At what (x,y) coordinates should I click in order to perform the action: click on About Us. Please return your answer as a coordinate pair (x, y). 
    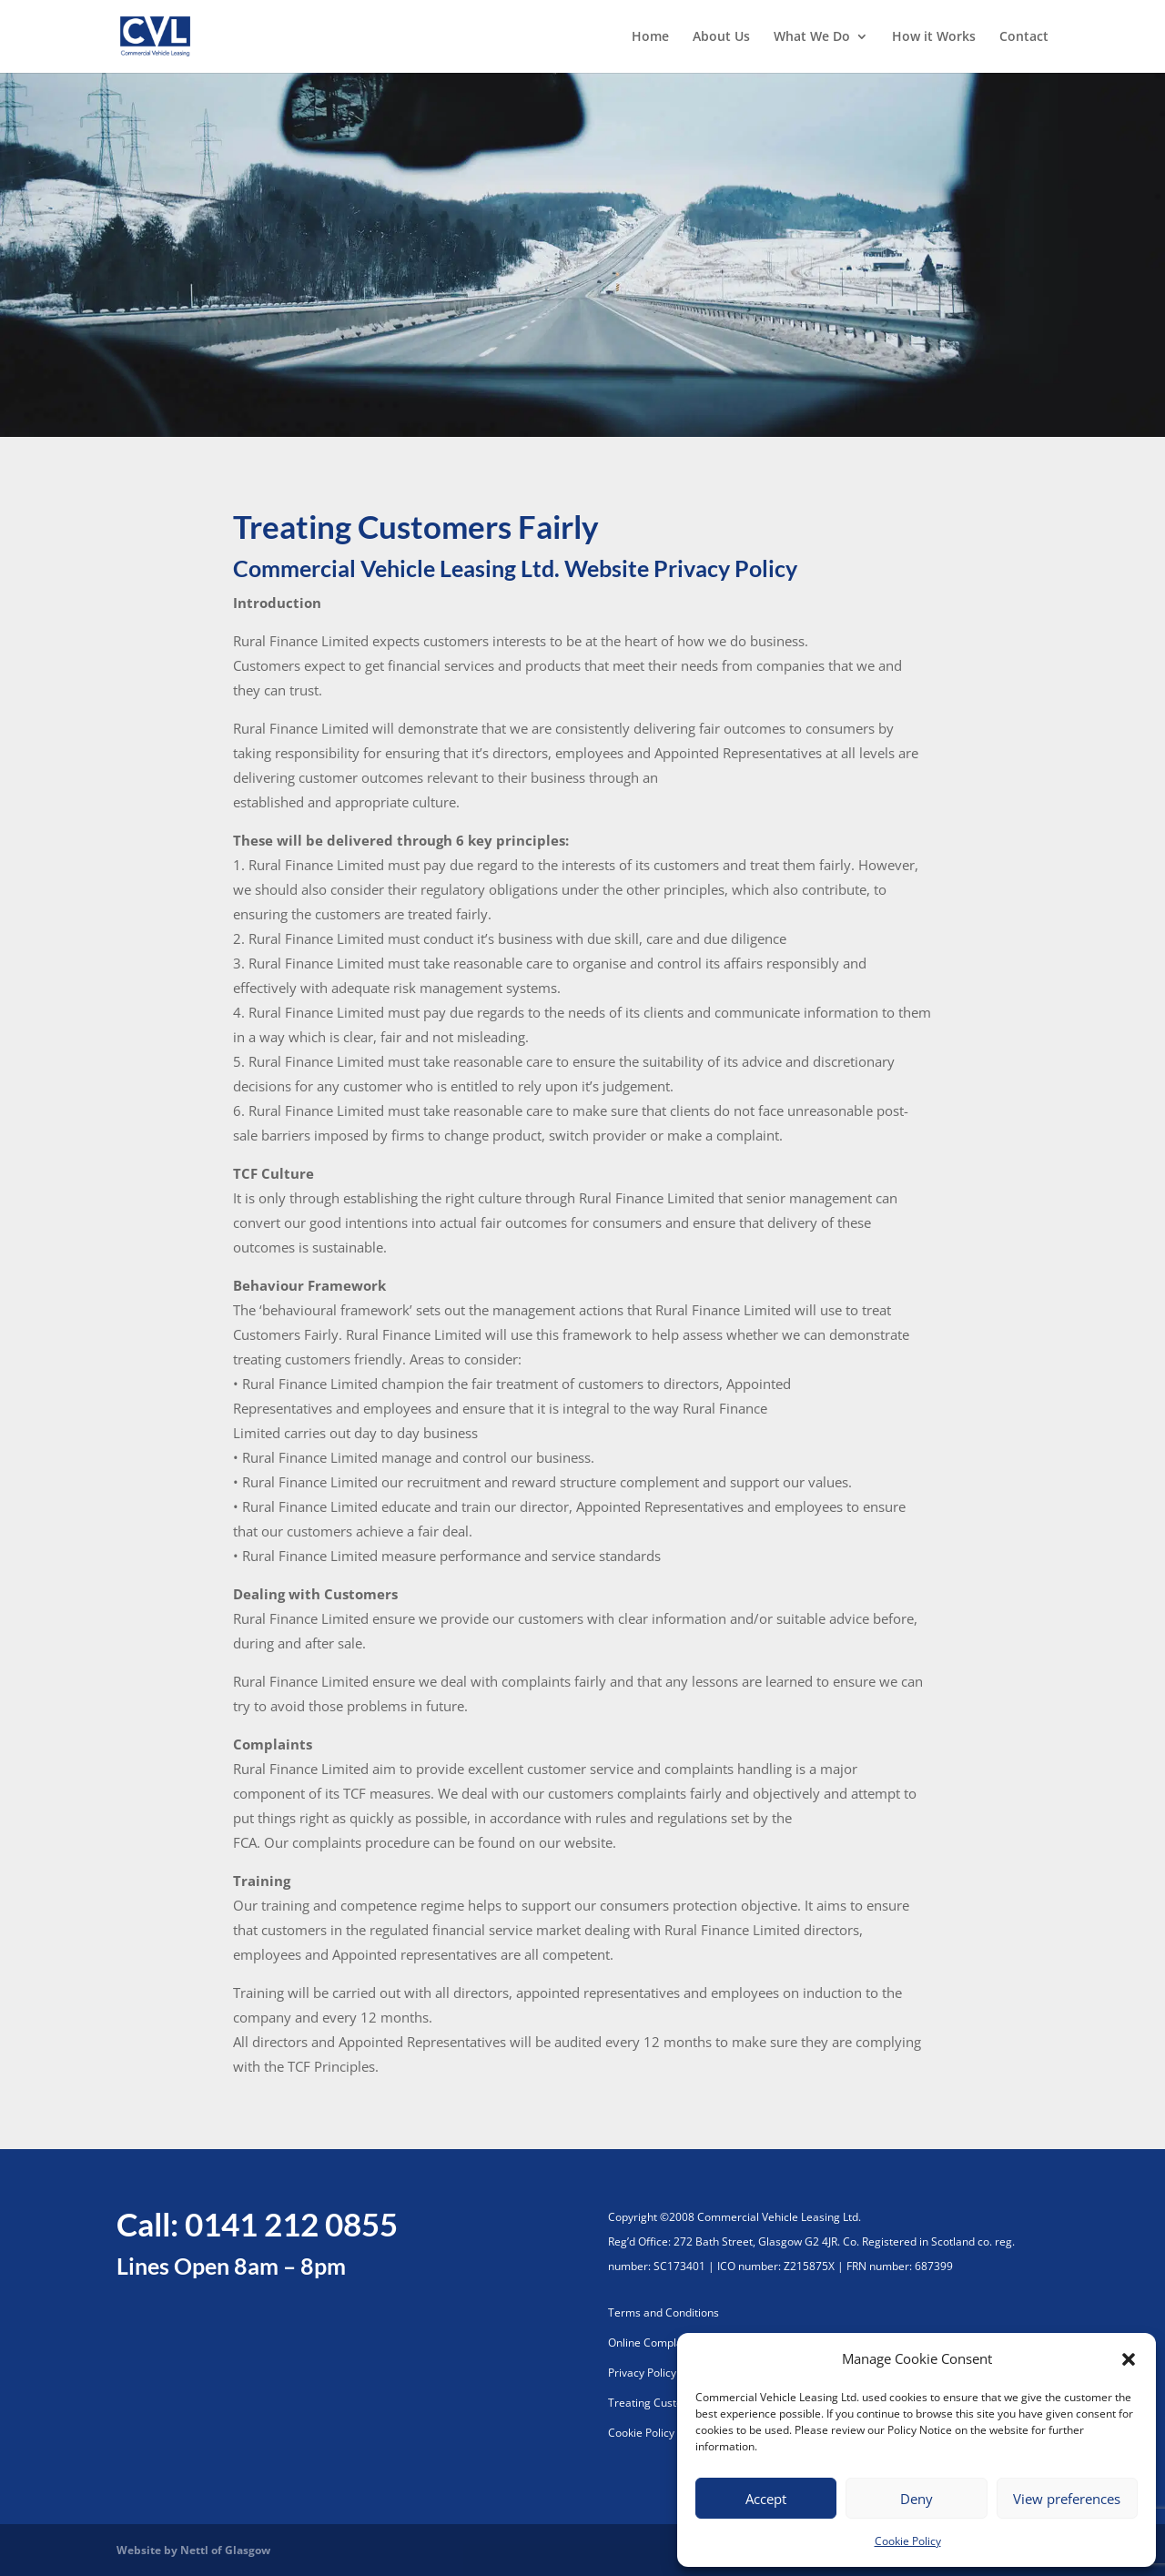
    Looking at the image, I should click on (721, 37).